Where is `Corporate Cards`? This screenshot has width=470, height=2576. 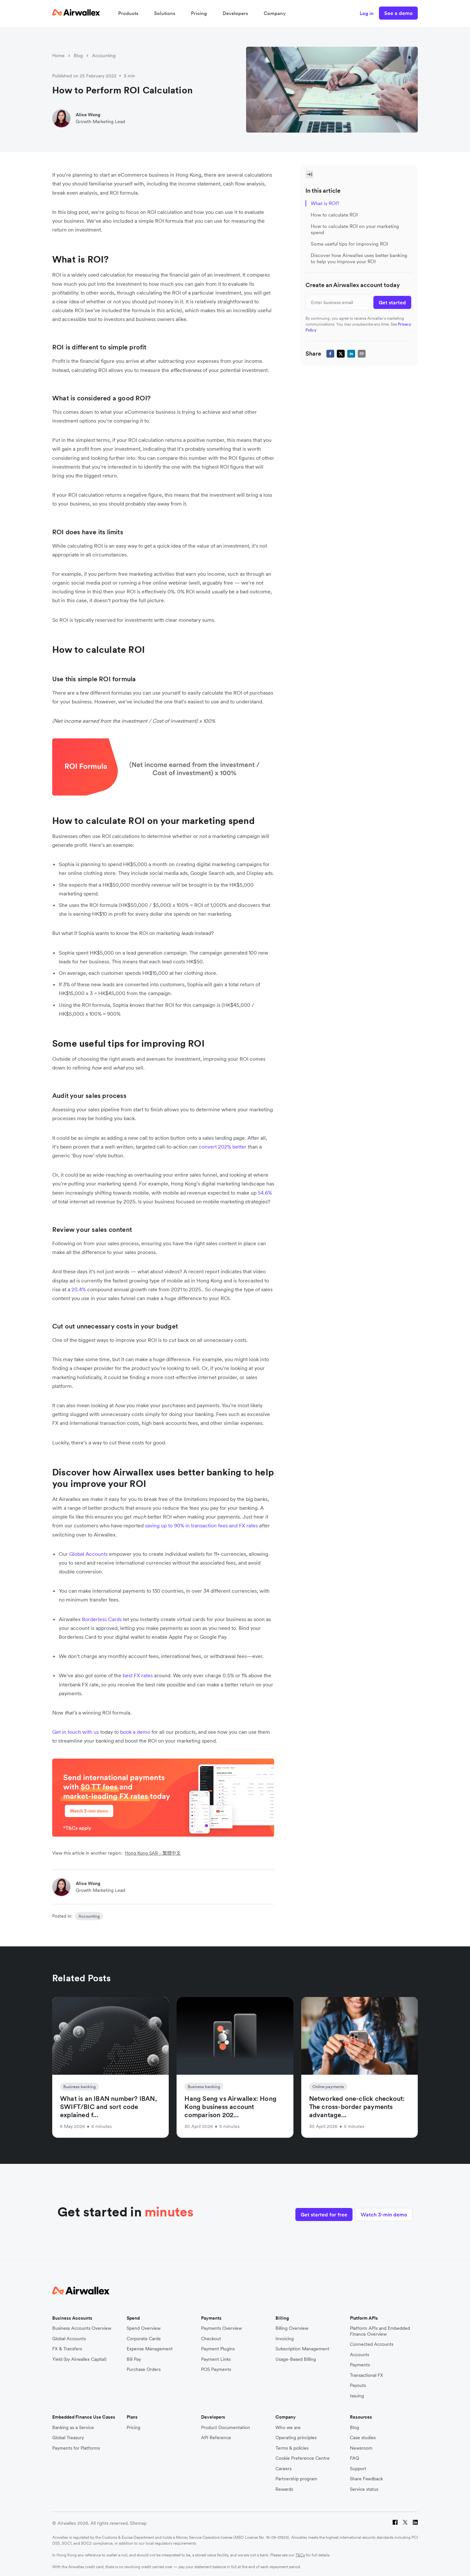
Corporate Cards is located at coordinates (144, 2337).